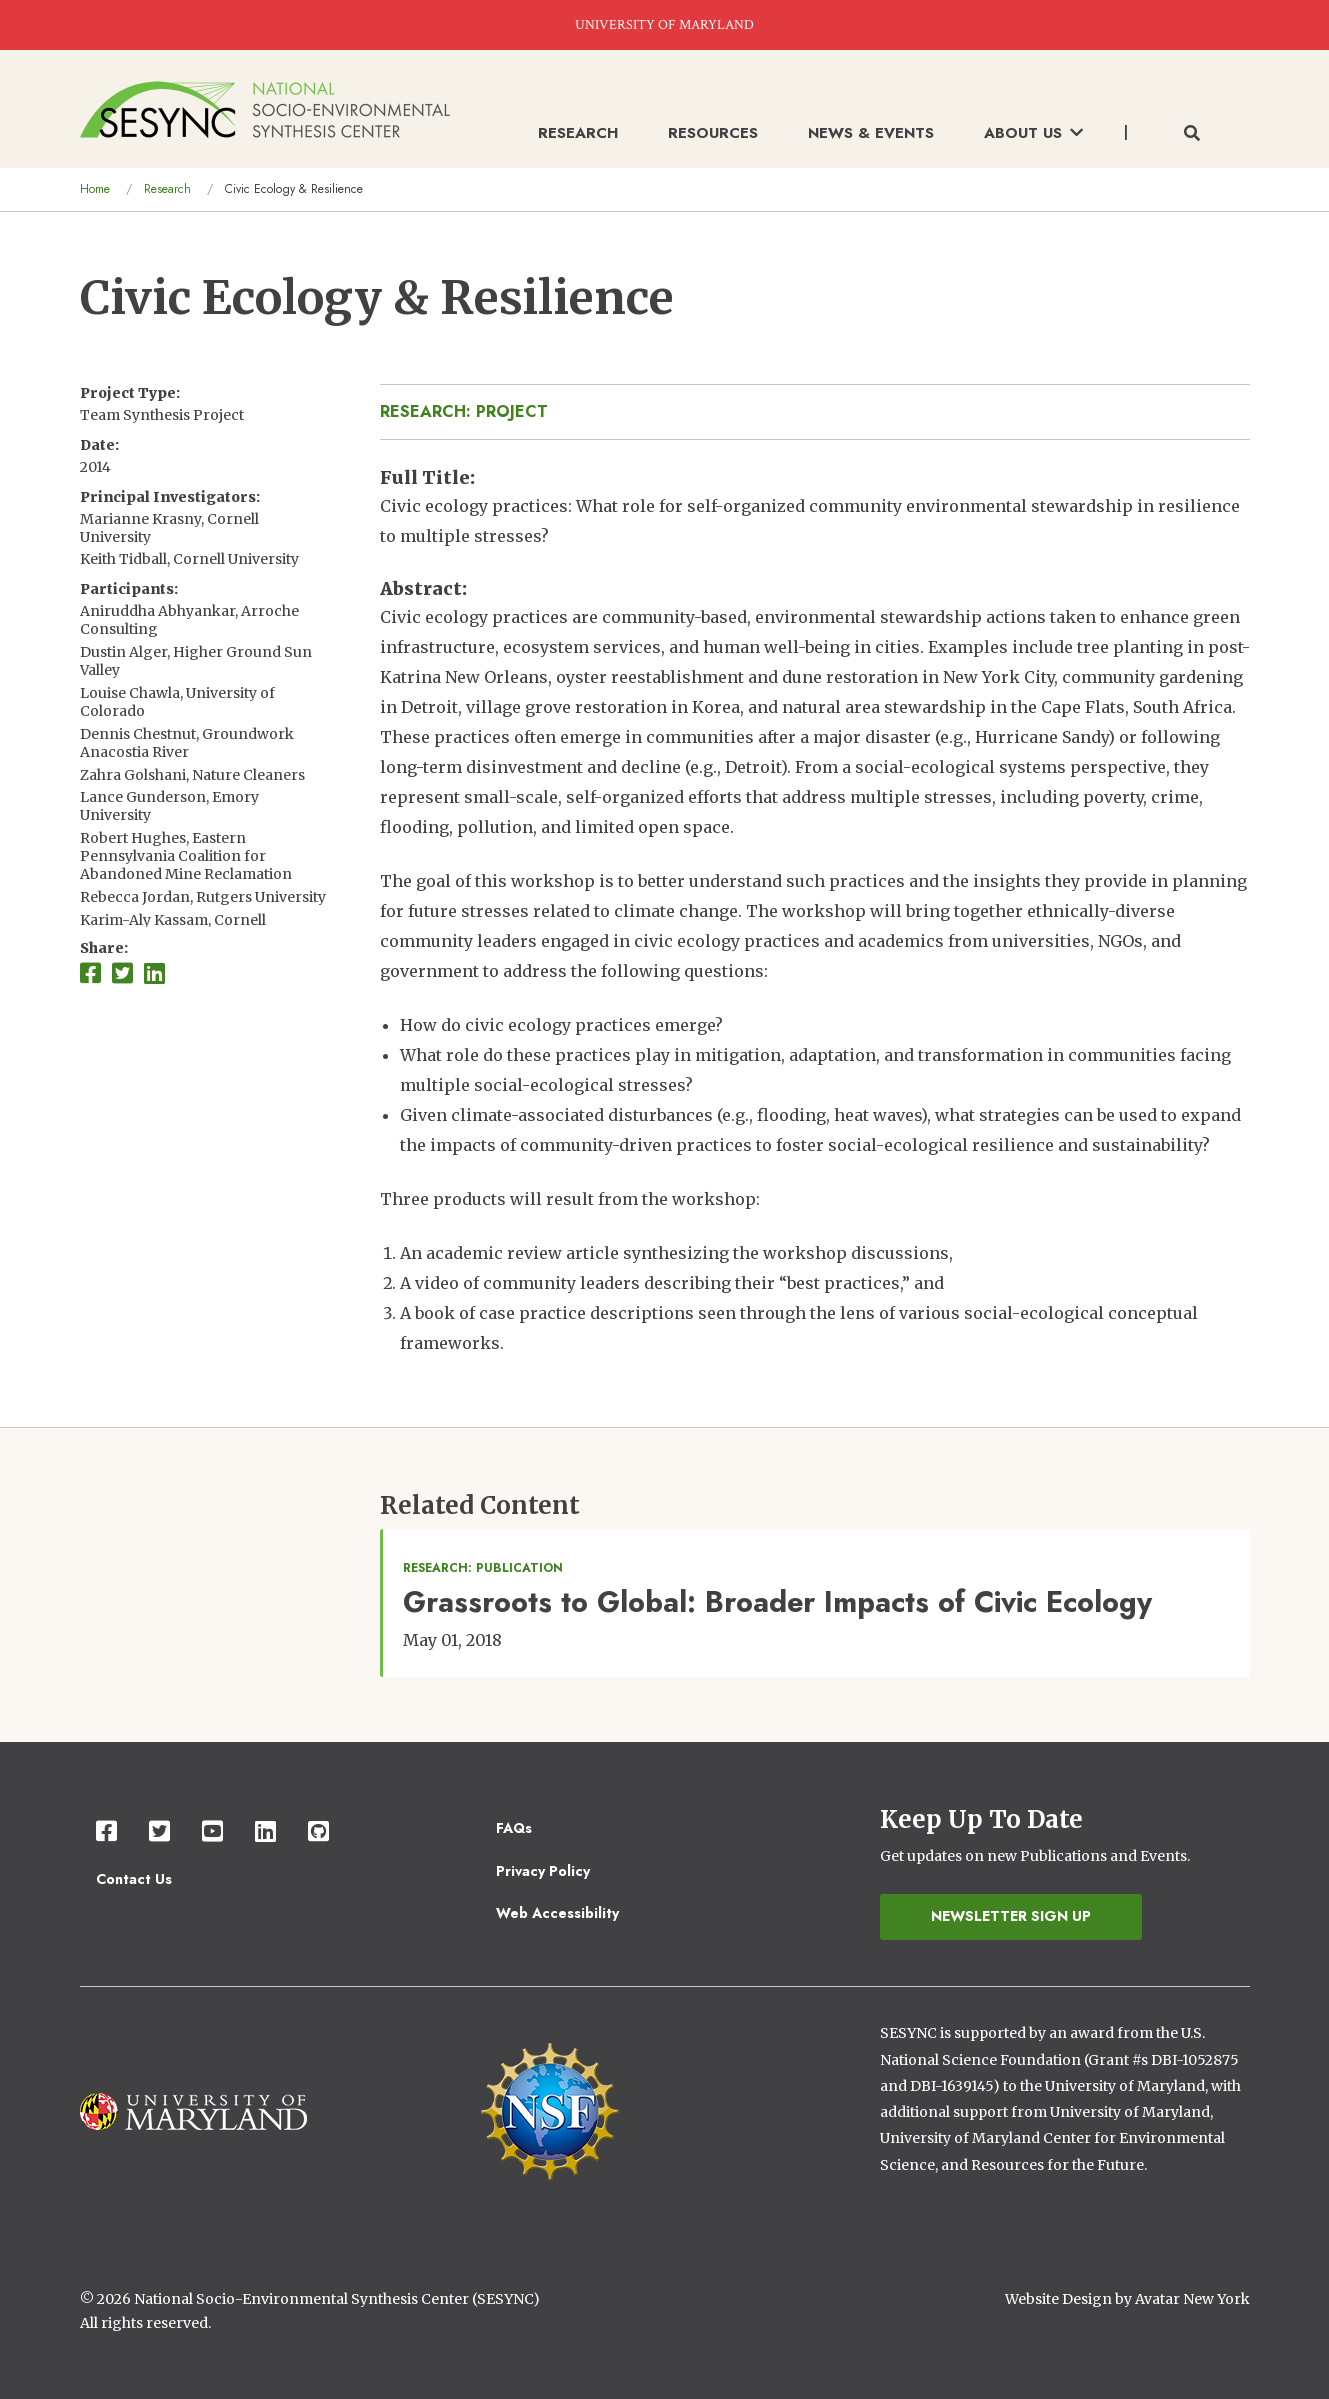 The width and height of the screenshot is (1329, 2399). Describe the element at coordinates (1033, 133) in the screenshot. I see `About Us [menuitem]` at that location.